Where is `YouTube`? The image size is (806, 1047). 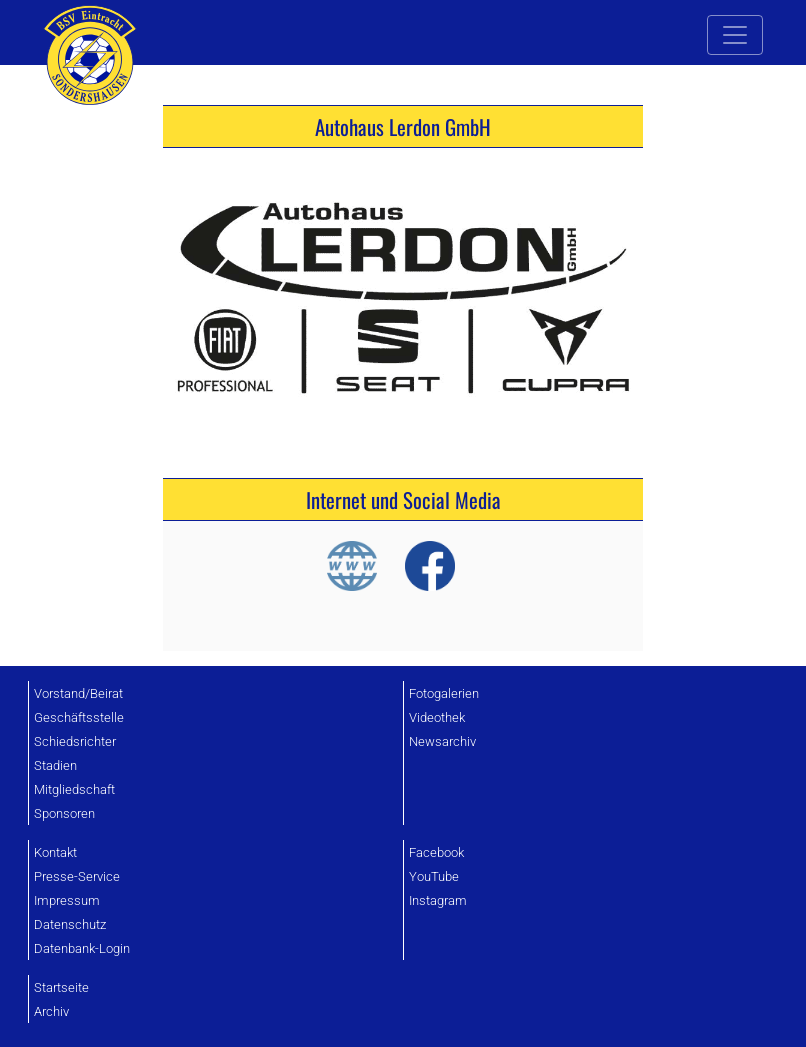 YouTube is located at coordinates (434, 876).